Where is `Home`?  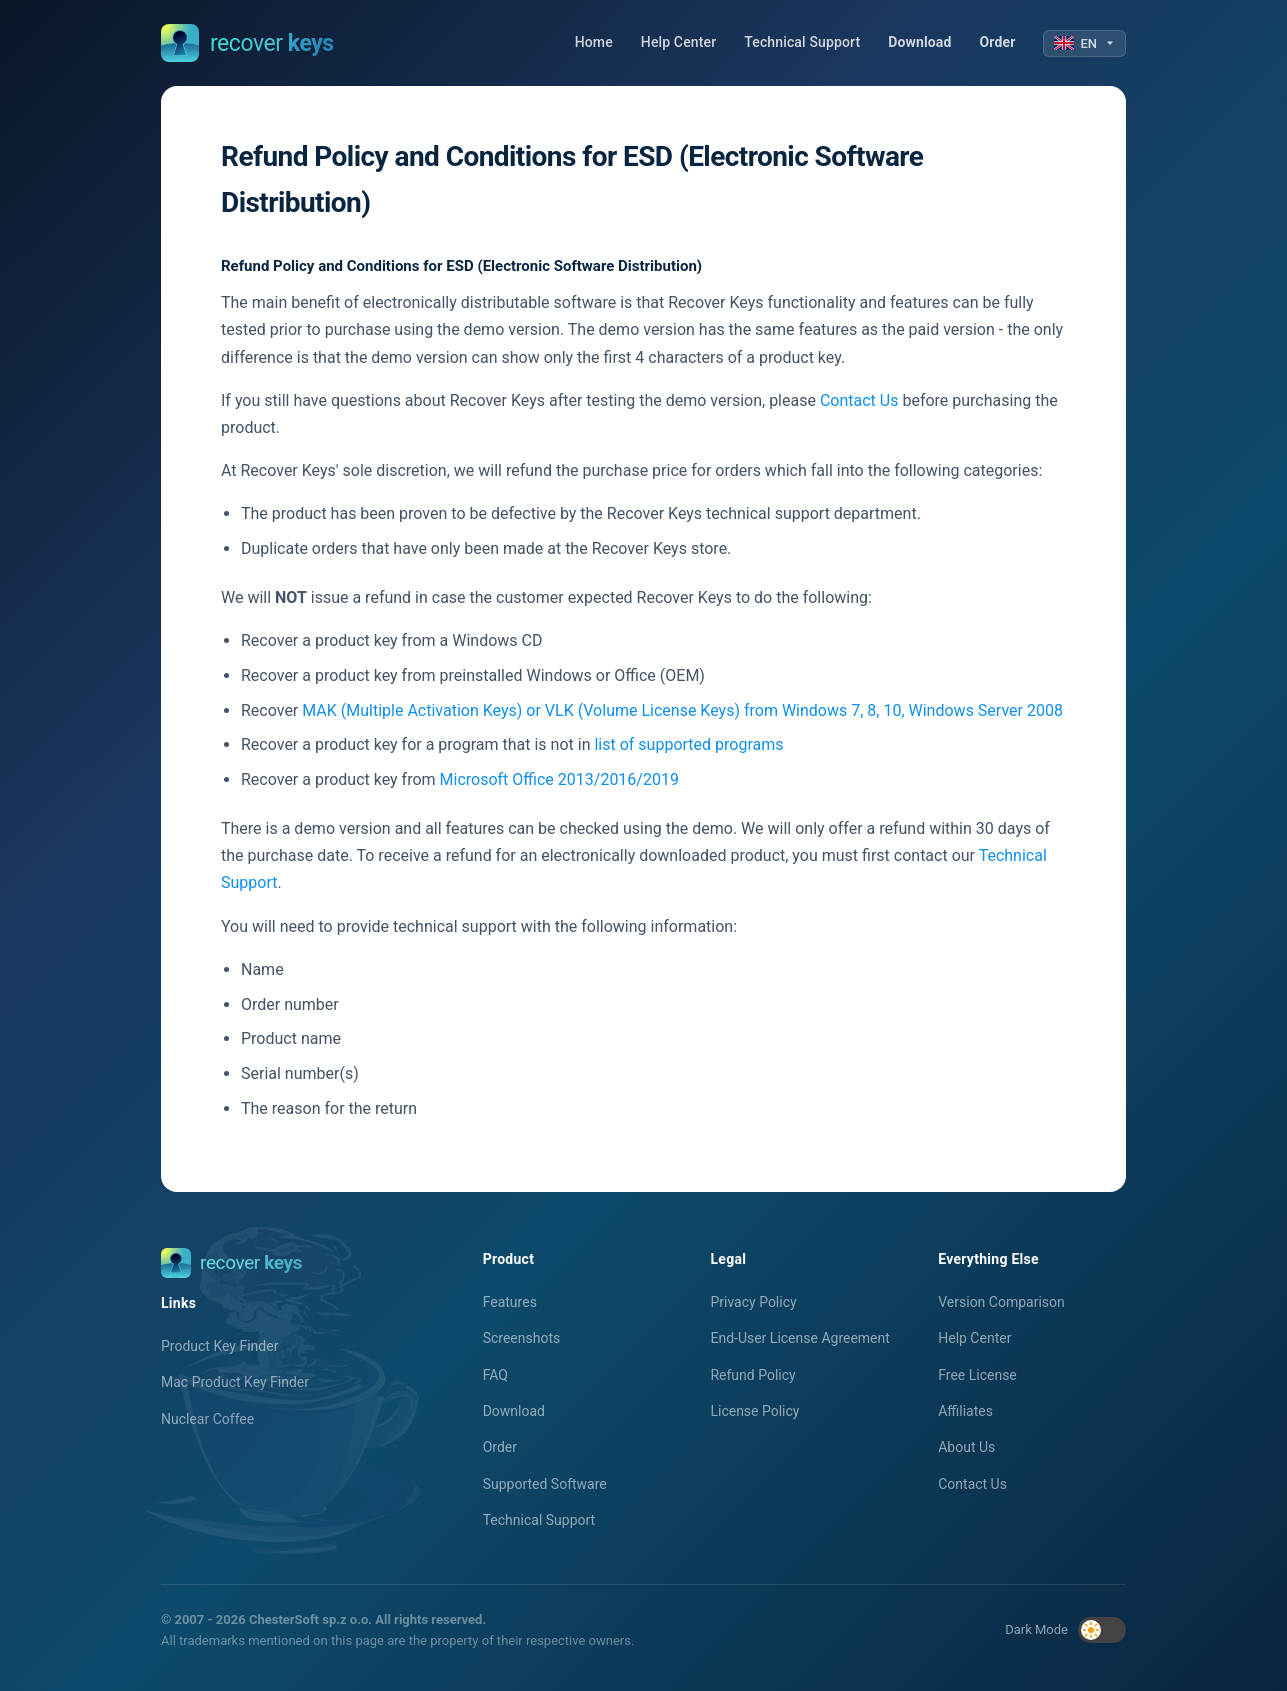 Home is located at coordinates (594, 42).